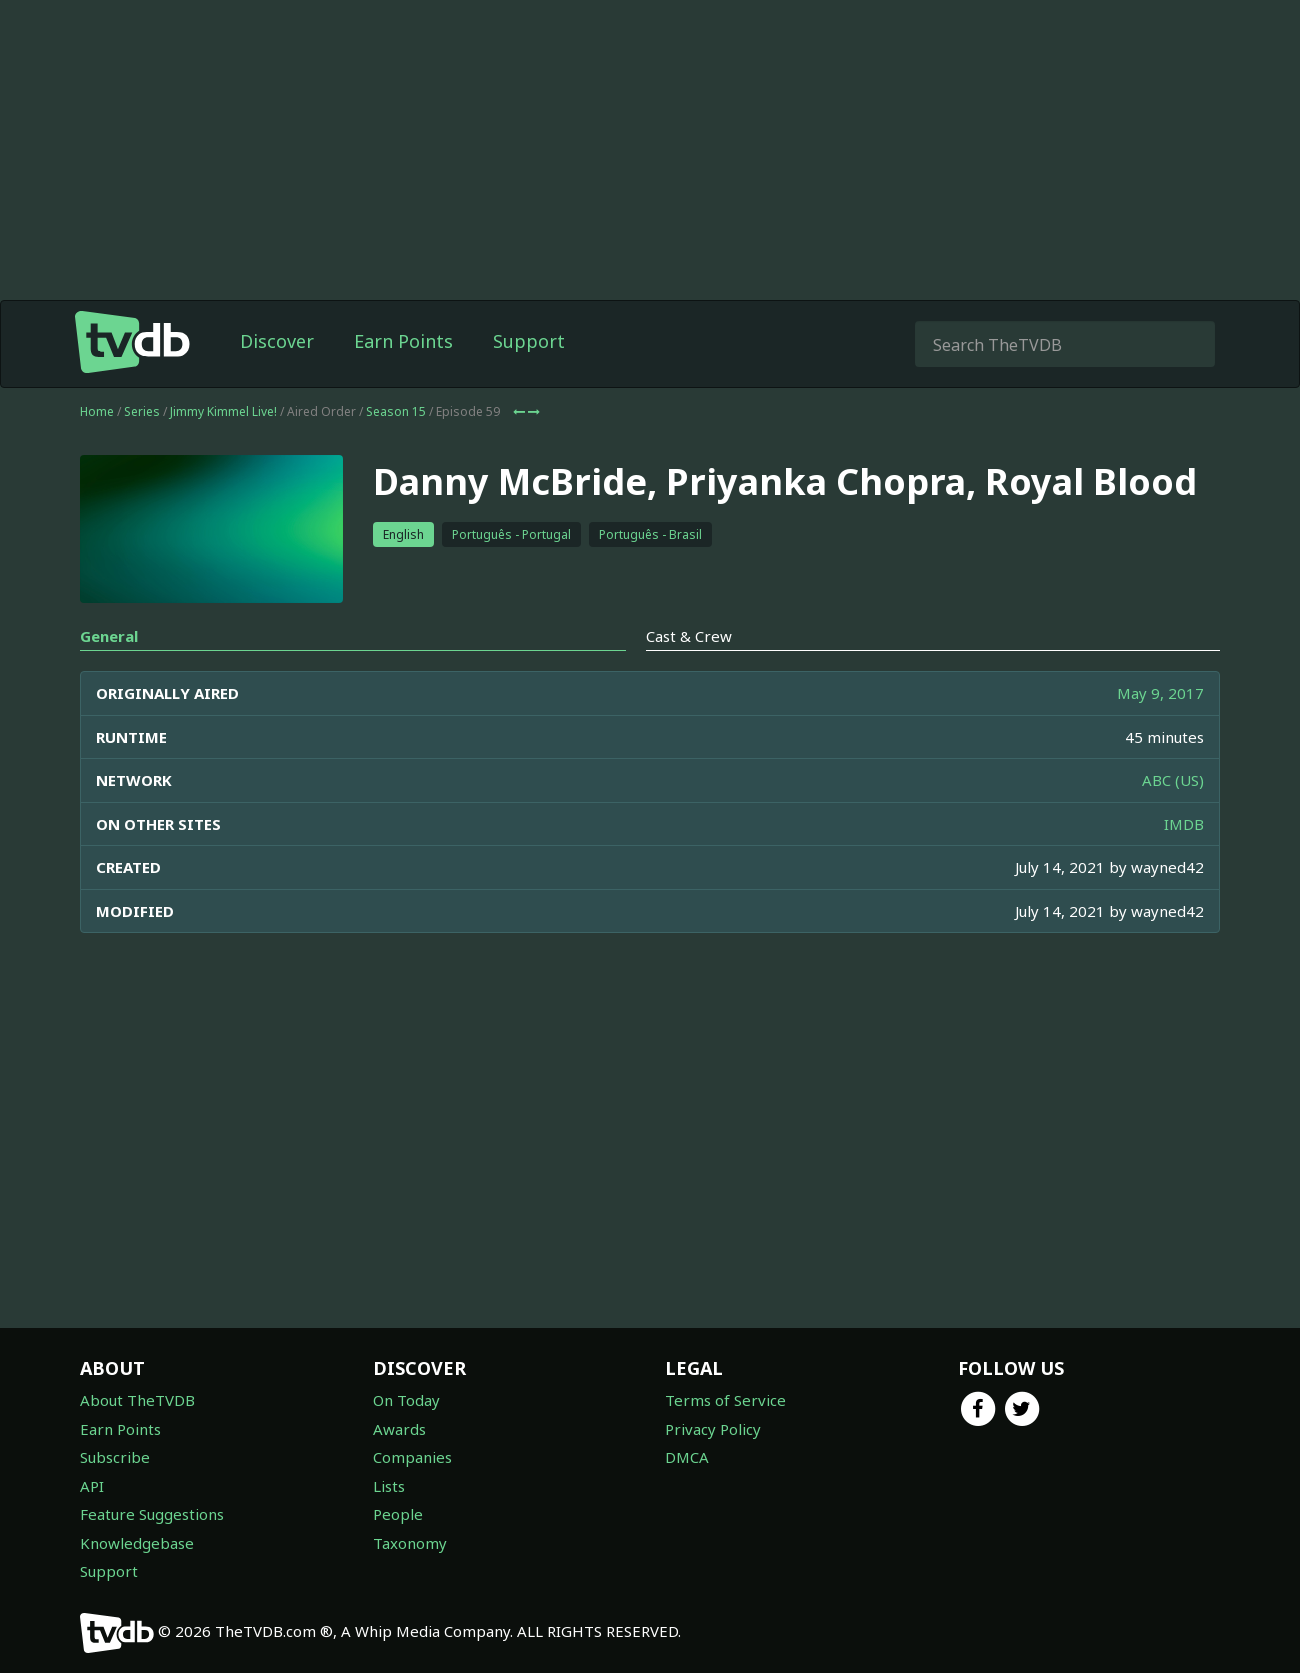 The width and height of the screenshot is (1300, 1673). I want to click on Awards, so click(399, 1429).